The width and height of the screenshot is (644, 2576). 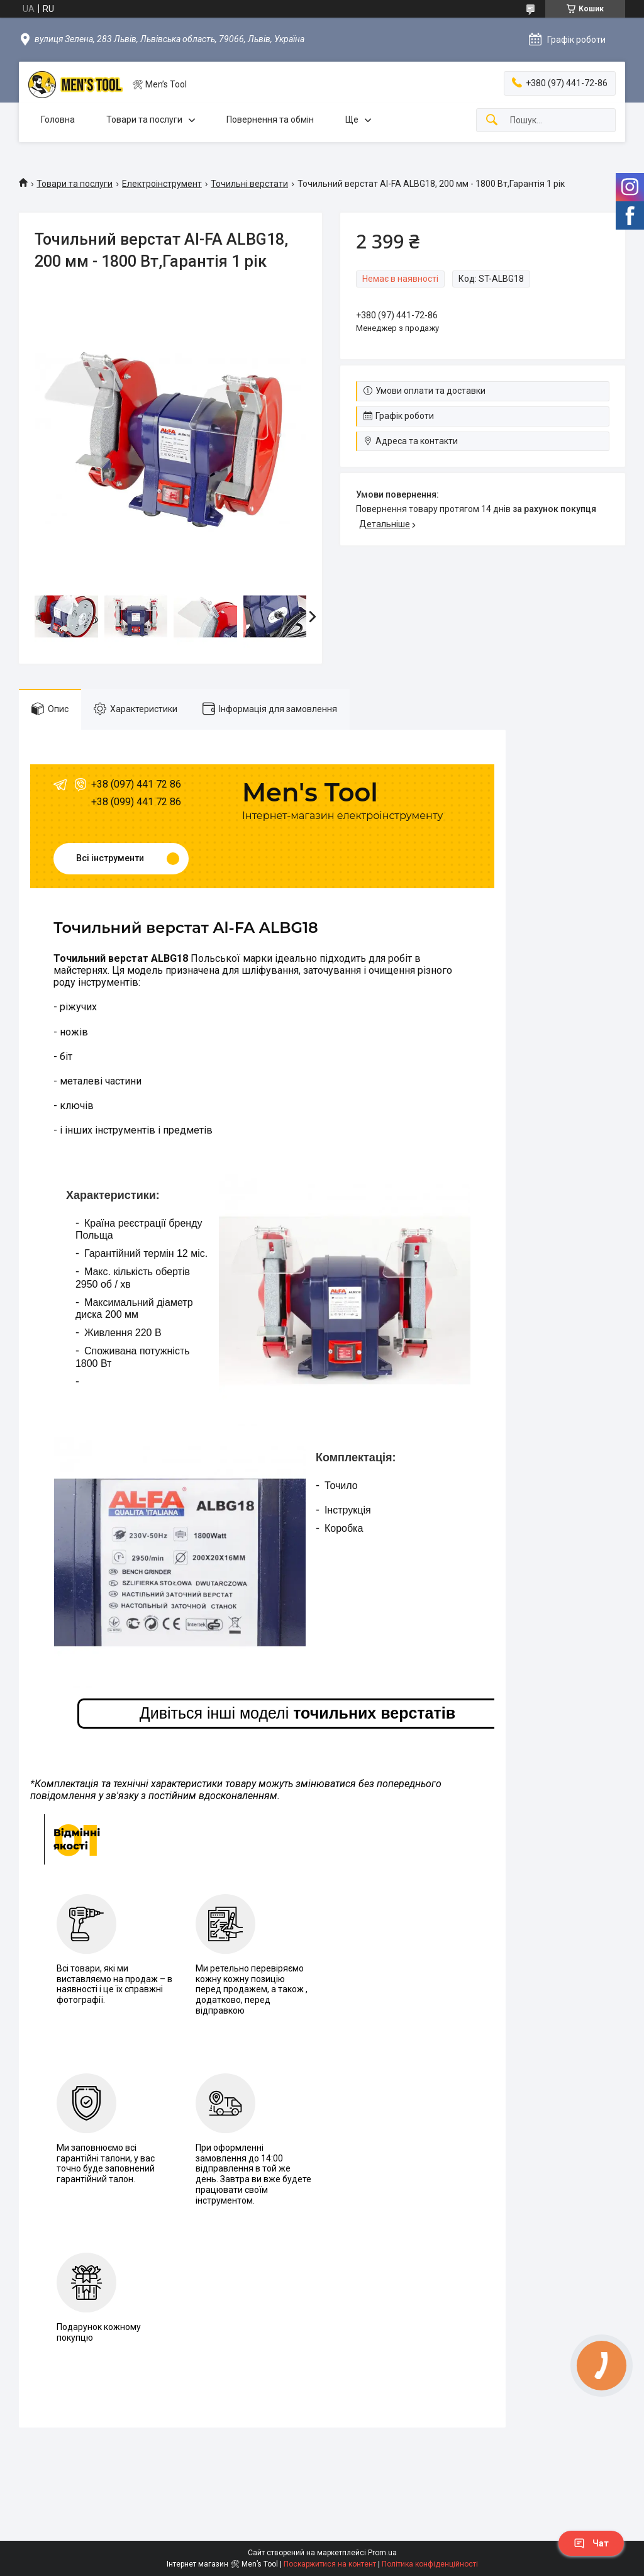 What do you see at coordinates (330, 2564) in the screenshot?
I see `Поскаржитися на контент` at bounding box center [330, 2564].